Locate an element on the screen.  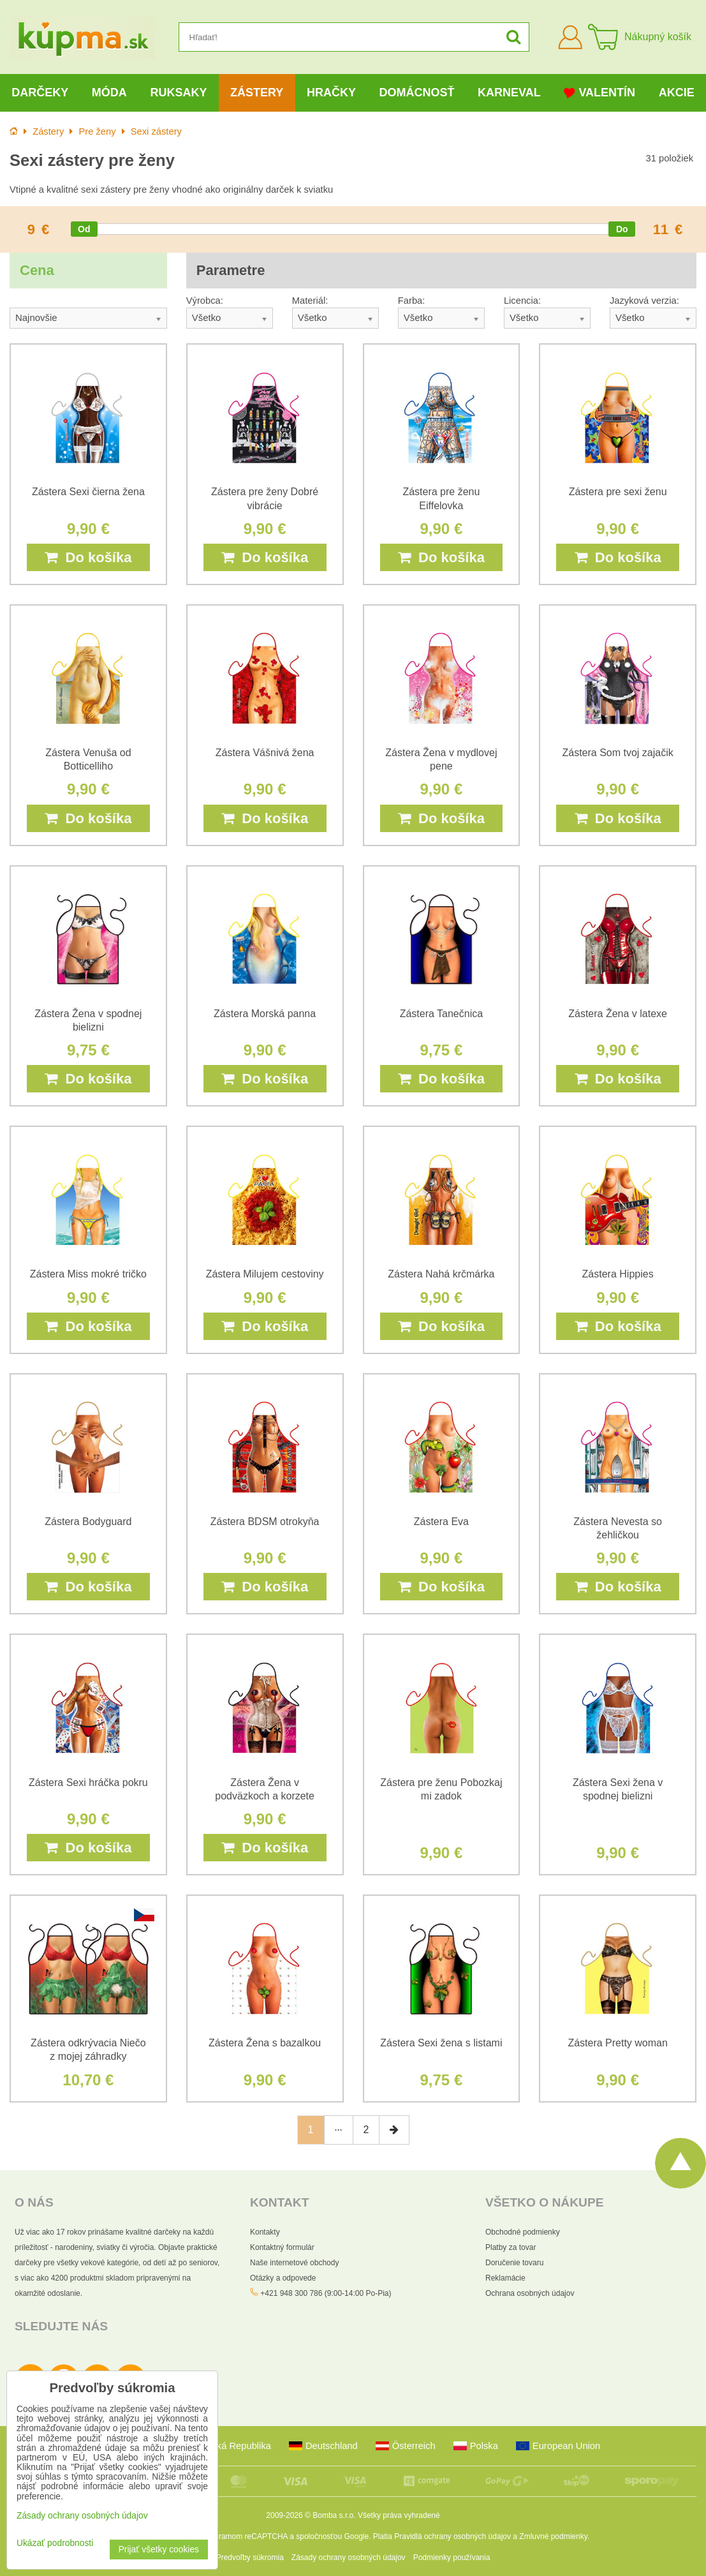
Zásady ochrany osobných údajov is located at coordinates (348, 2557).